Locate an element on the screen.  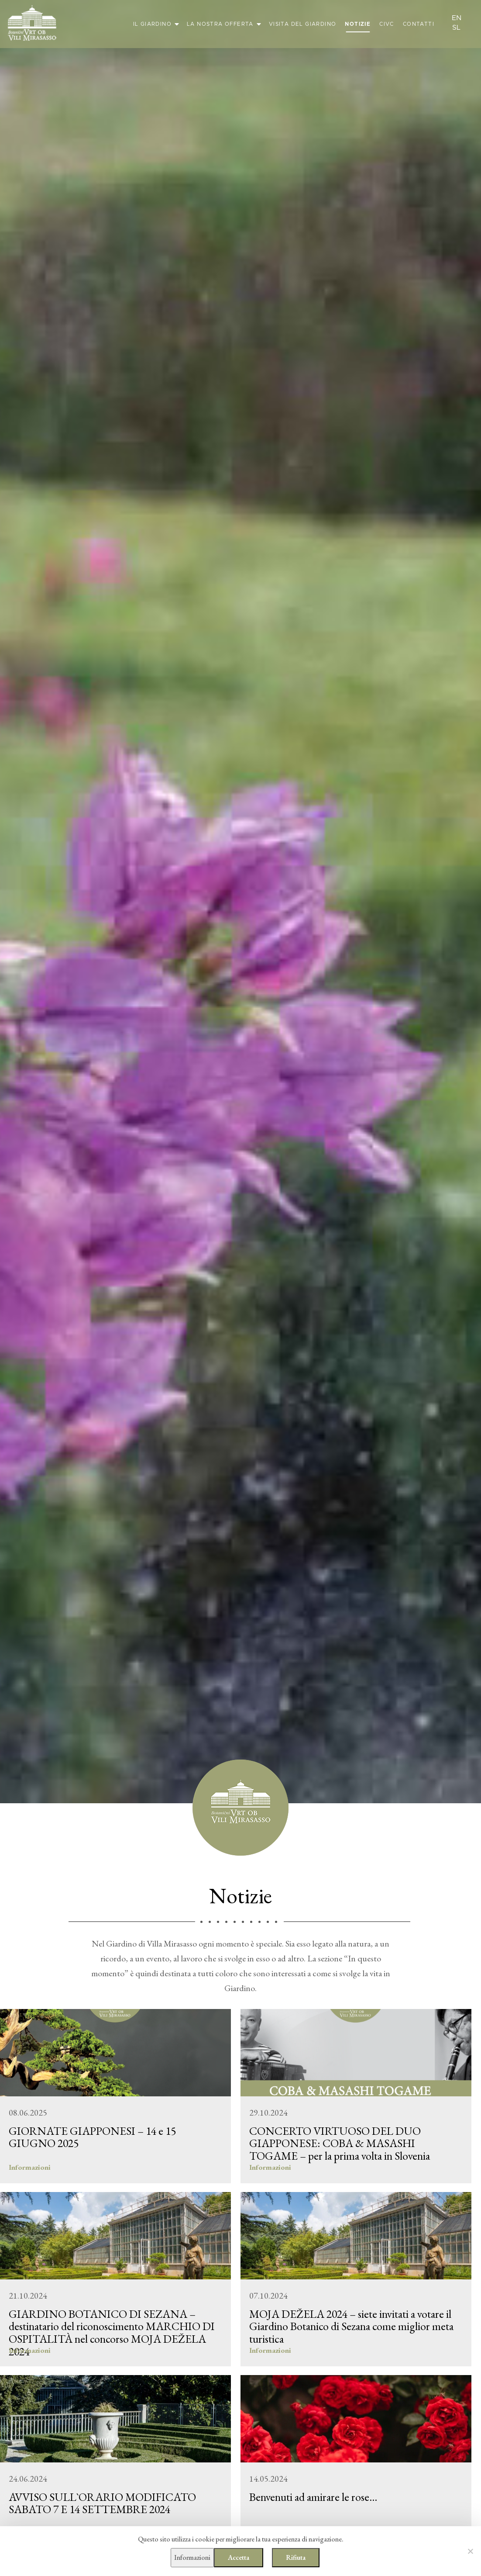
Notizie is located at coordinates (358, 24).